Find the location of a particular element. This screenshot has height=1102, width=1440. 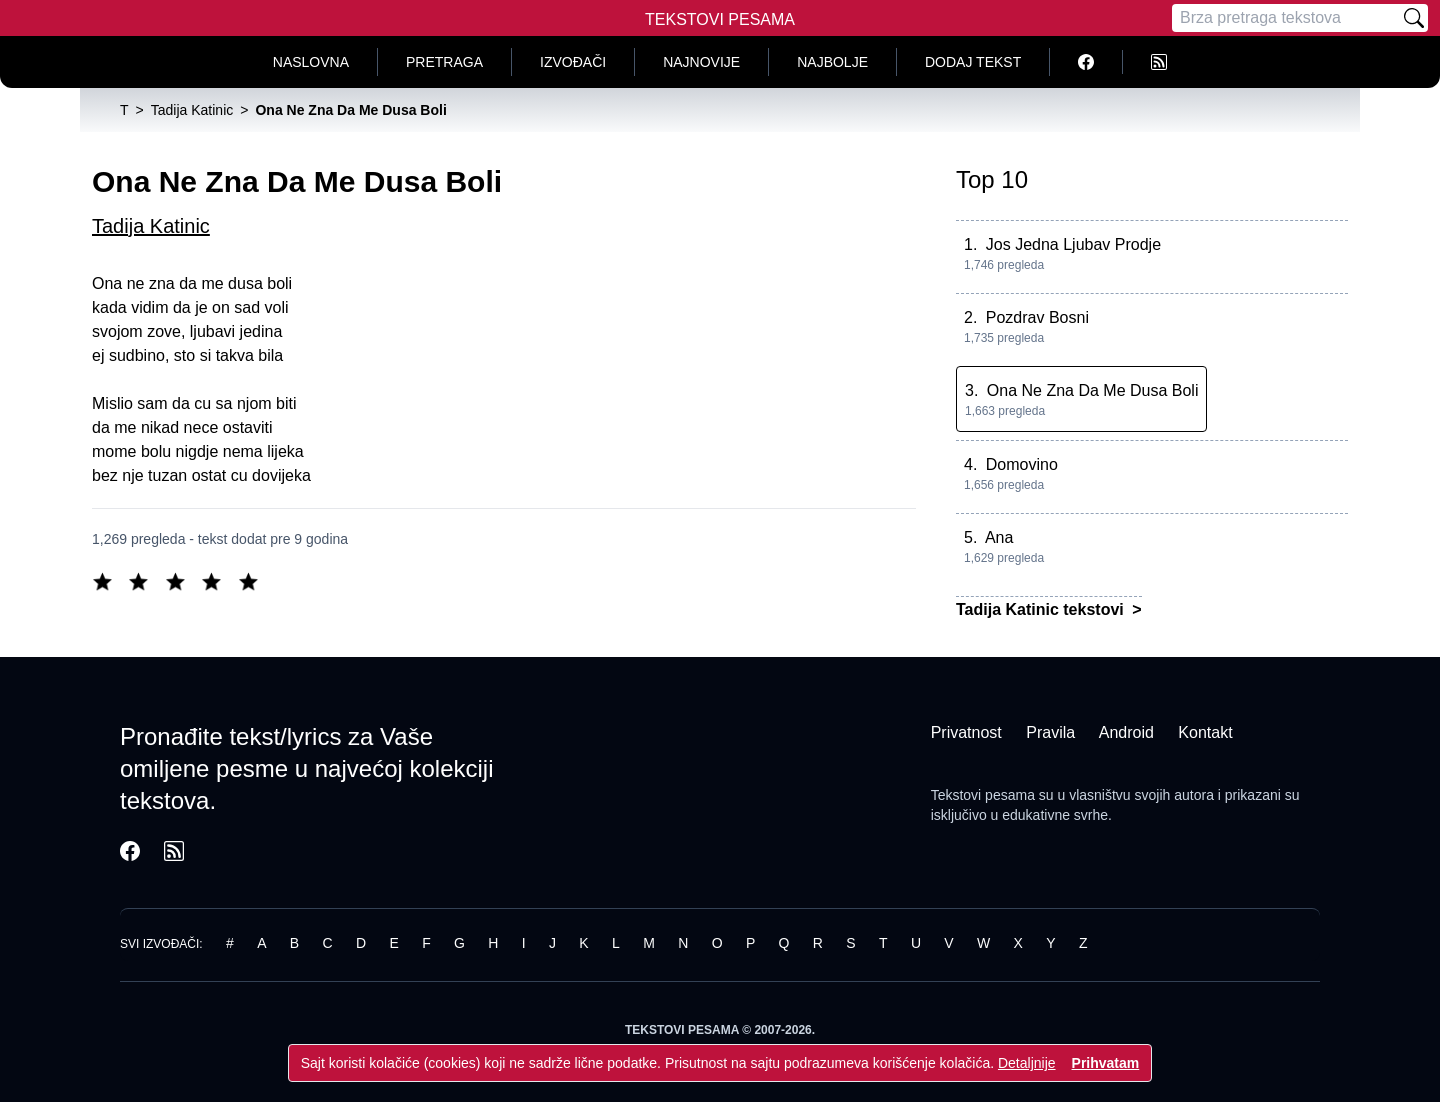

Privatnost is located at coordinates (966, 732).